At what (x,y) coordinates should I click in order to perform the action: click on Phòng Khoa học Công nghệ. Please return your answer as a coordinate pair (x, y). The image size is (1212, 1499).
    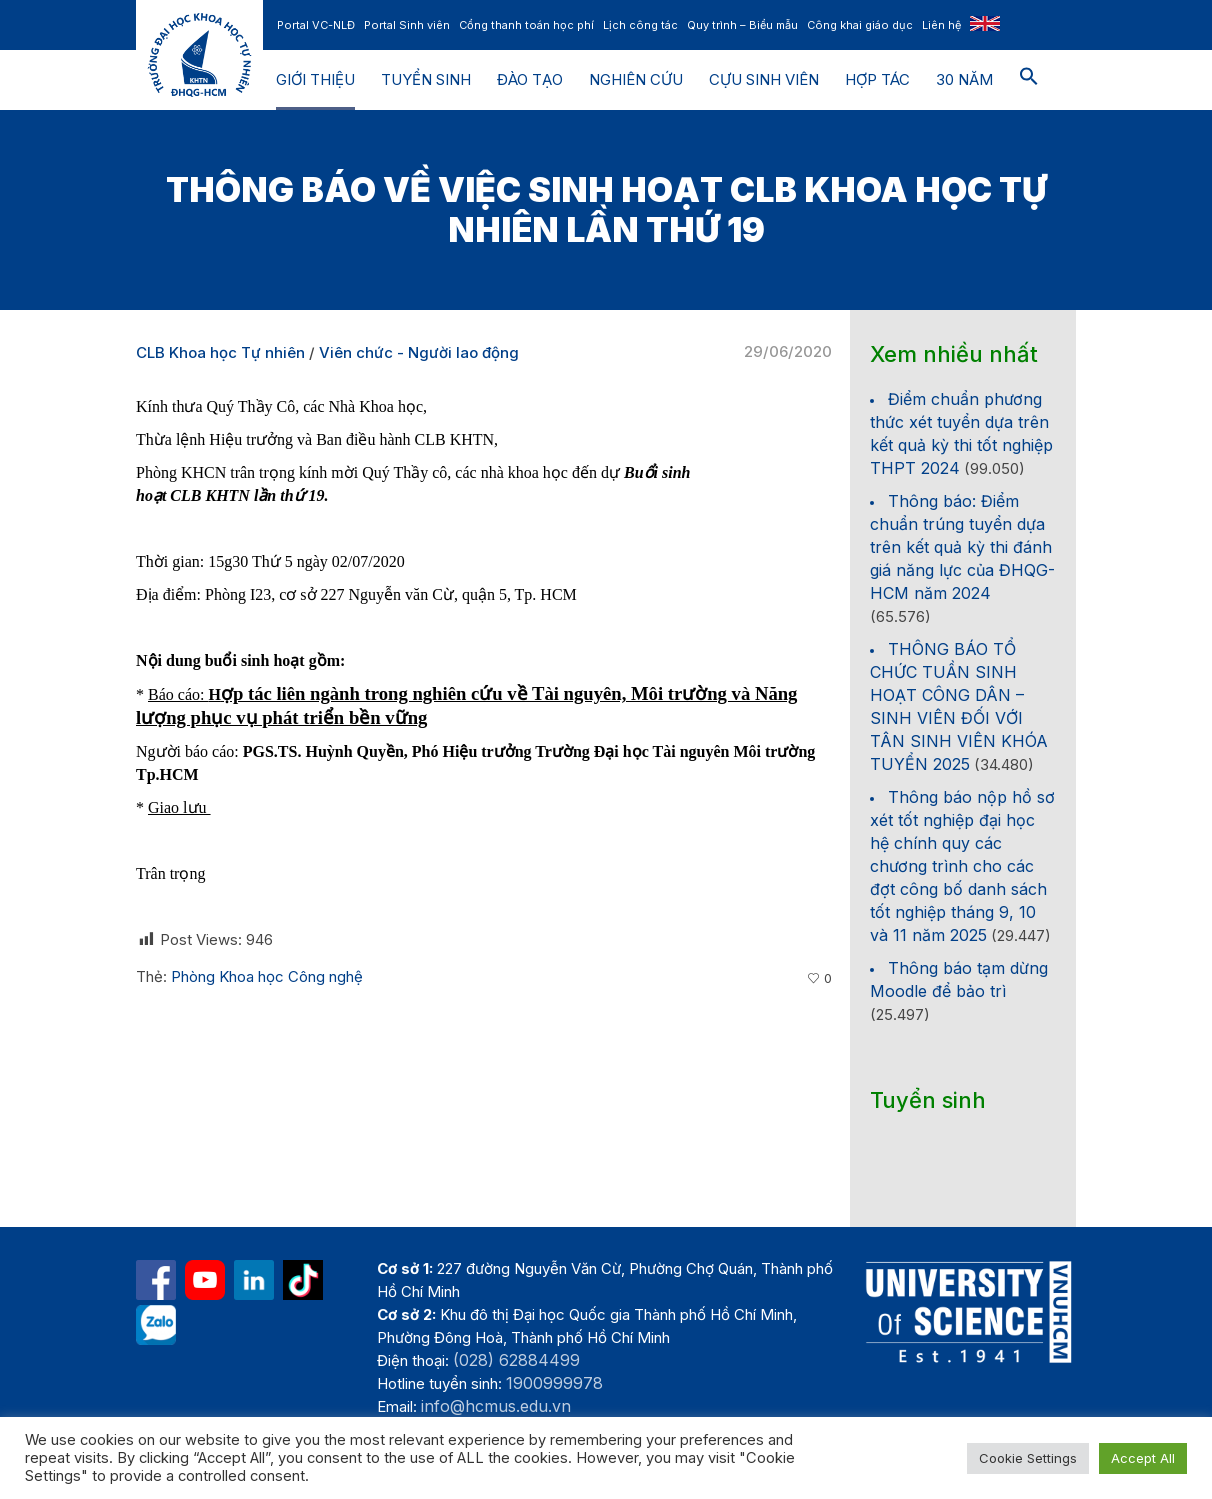
    Looking at the image, I should click on (267, 976).